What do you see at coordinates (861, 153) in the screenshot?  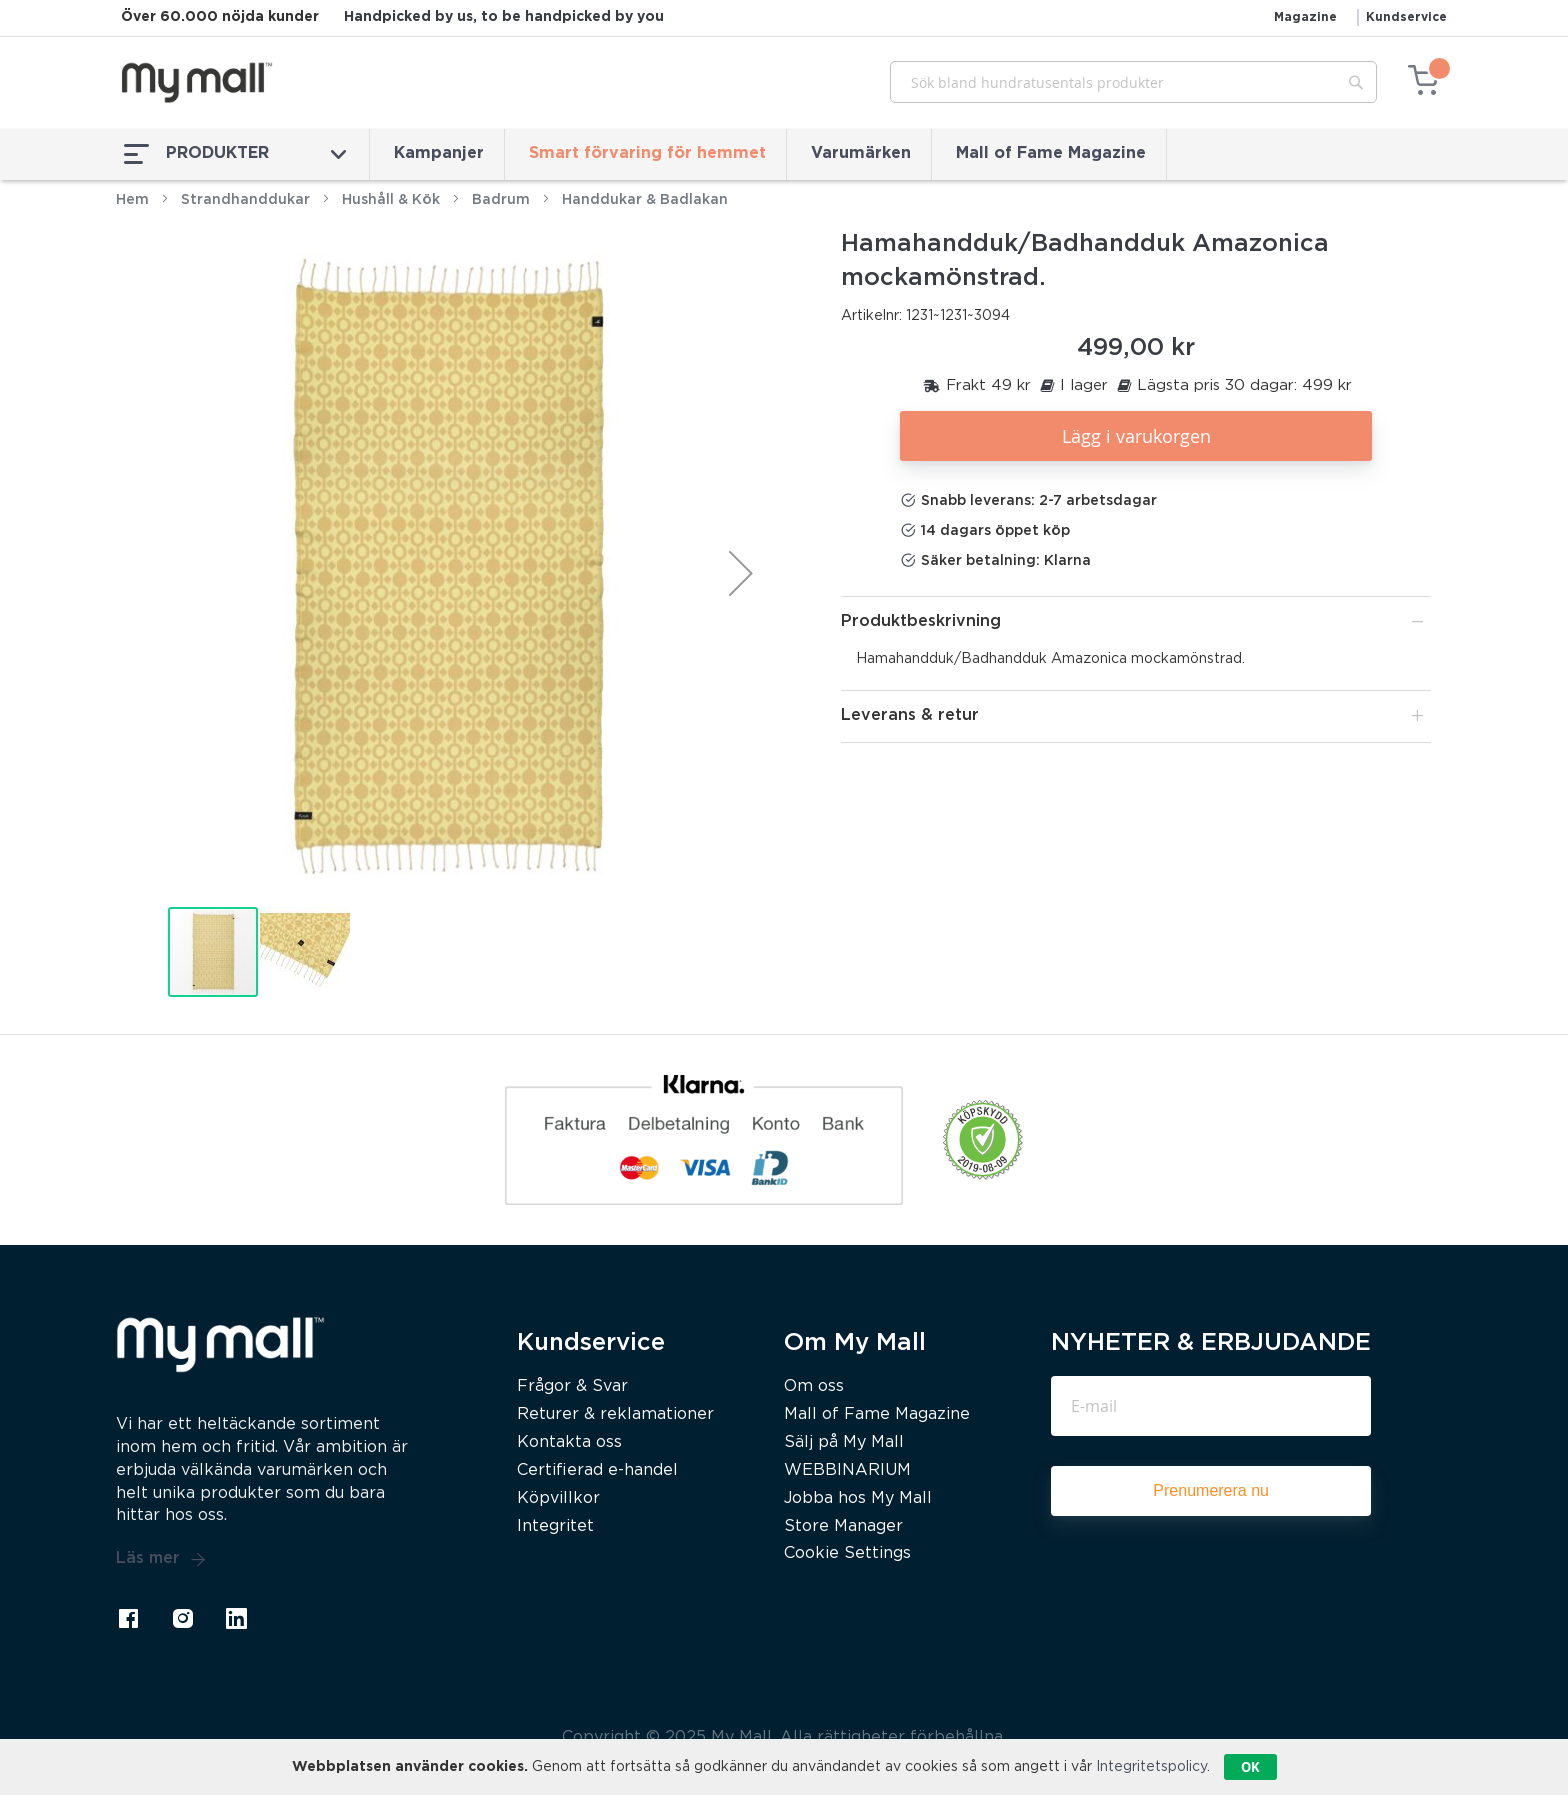 I see `Varumärken` at bounding box center [861, 153].